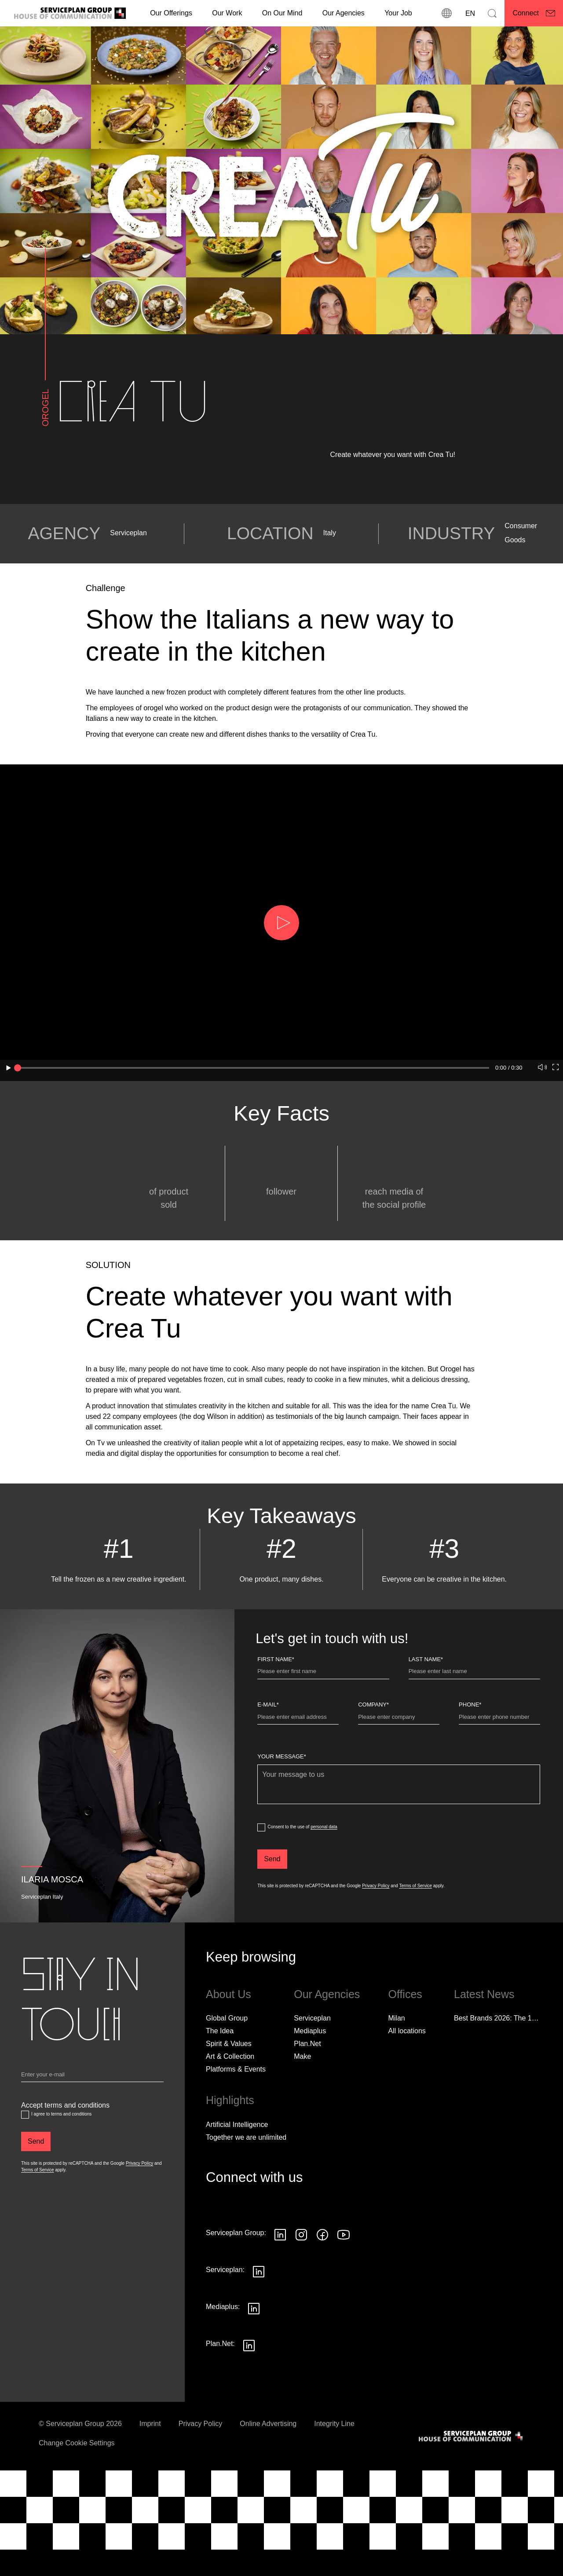 The height and width of the screenshot is (2576, 563). Describe the element at coordinates (310, 2090) in the screenshot. I see `Mediaplus` at that location.